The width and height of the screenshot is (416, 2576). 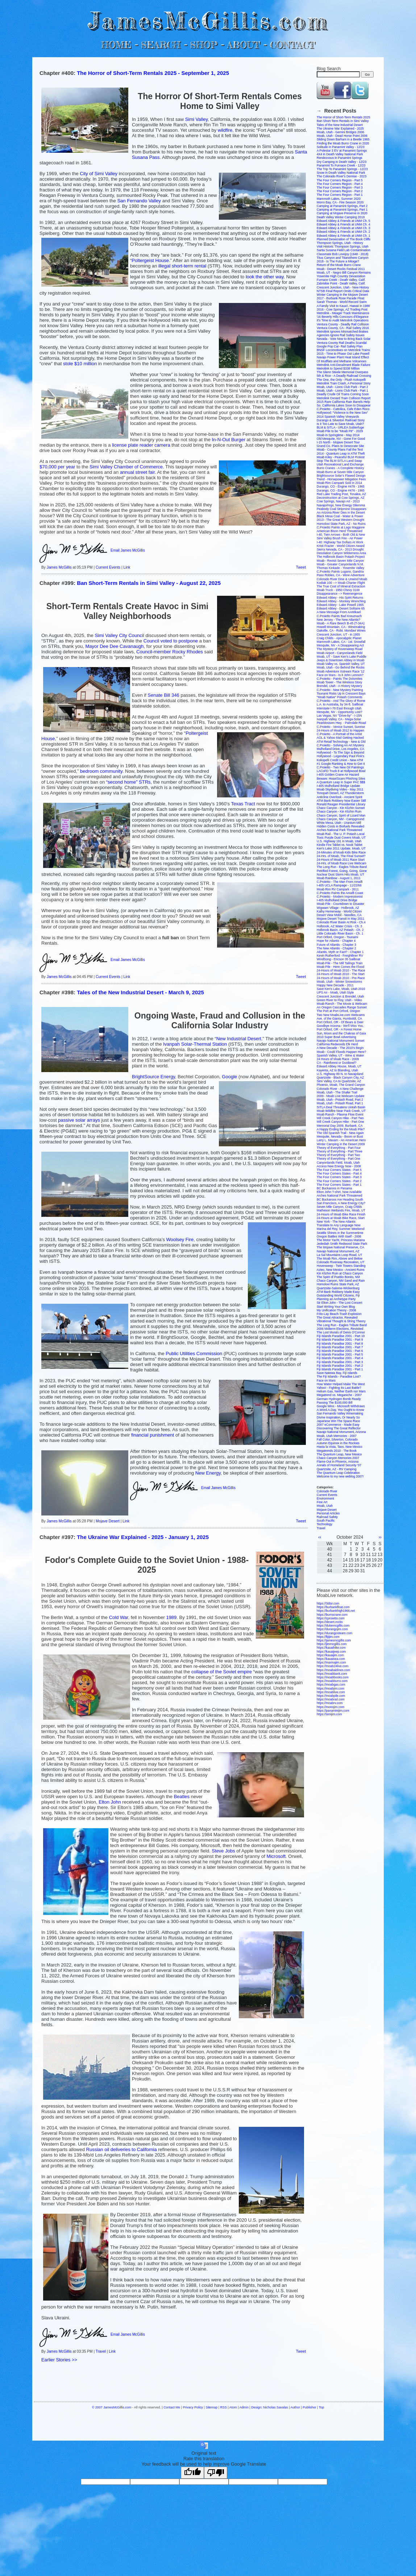 I want to click on Moab - A Rare Beech B-45 (T-34A), so click(x=341, y=623).